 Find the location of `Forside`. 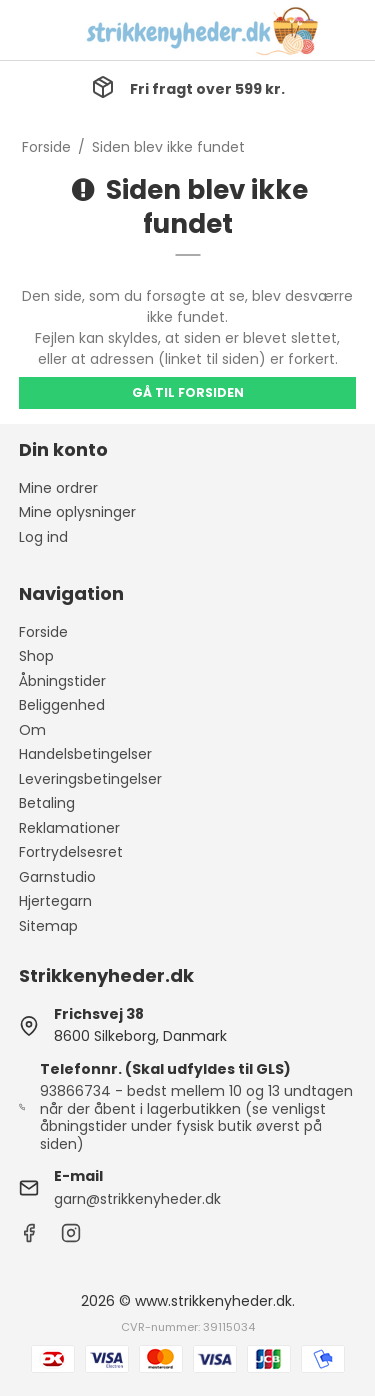

Forside is located at coordinates (43, 632).